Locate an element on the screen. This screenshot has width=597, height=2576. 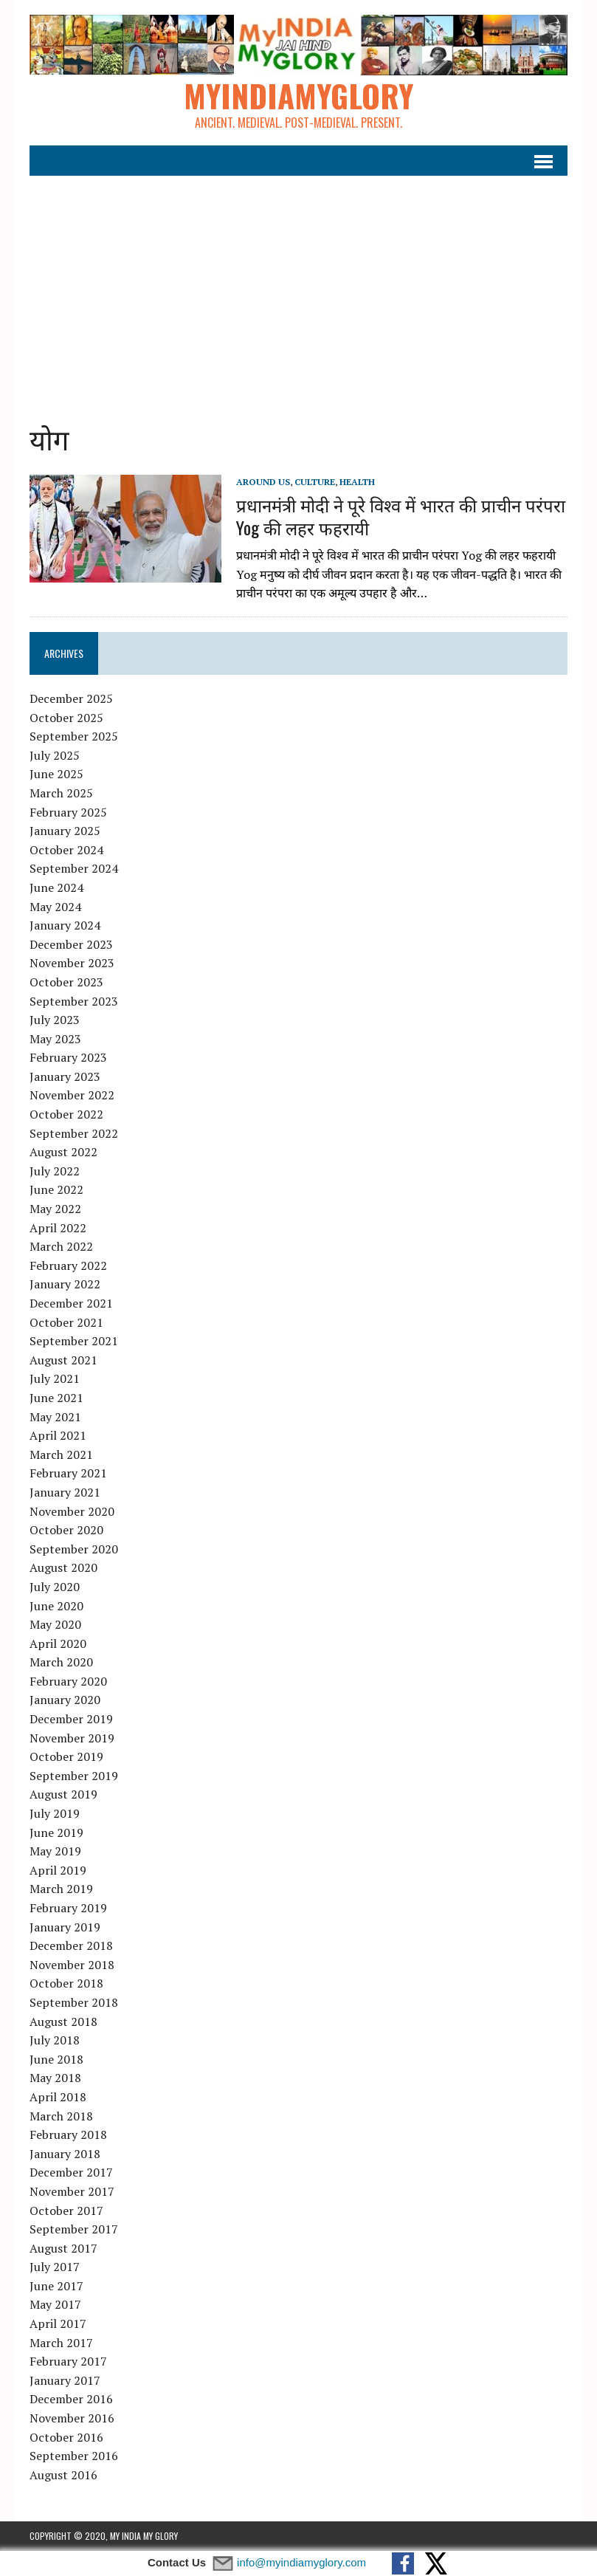
August 2016 is located at coordinates (63, 2475).